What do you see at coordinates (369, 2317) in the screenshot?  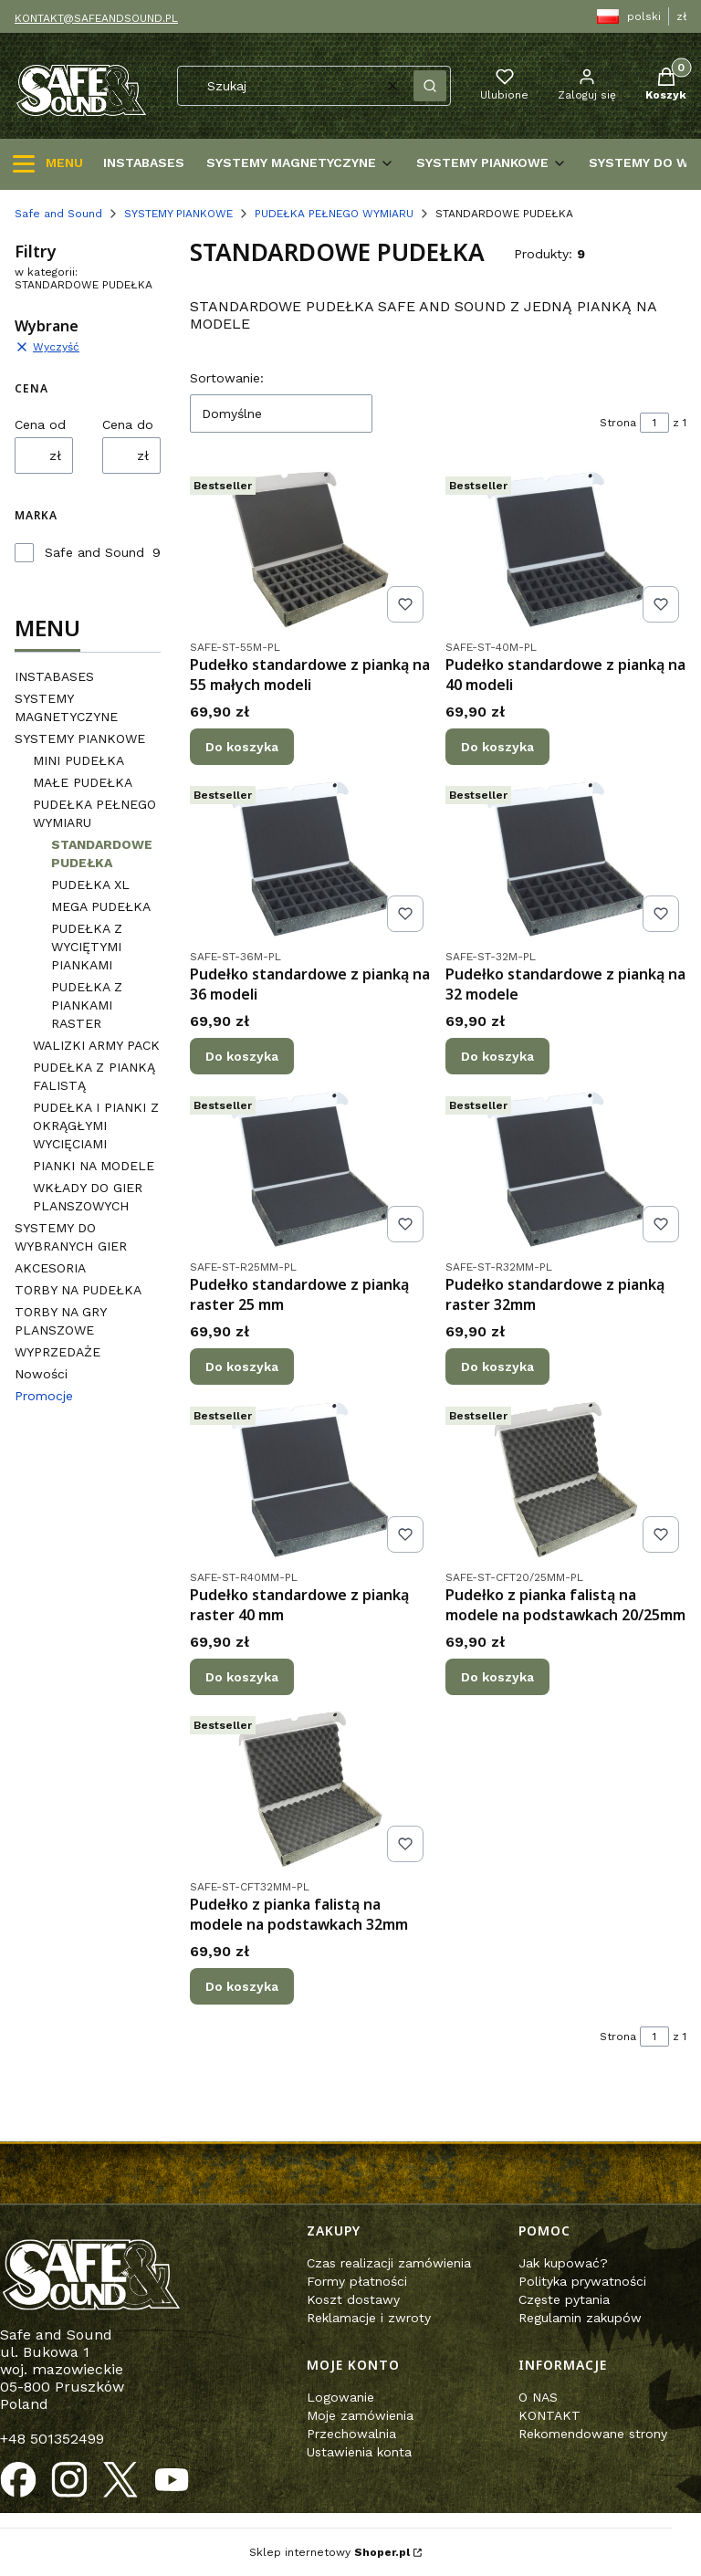 I see `Reklamacje i zwroty` at bounding box center [369, 2317].